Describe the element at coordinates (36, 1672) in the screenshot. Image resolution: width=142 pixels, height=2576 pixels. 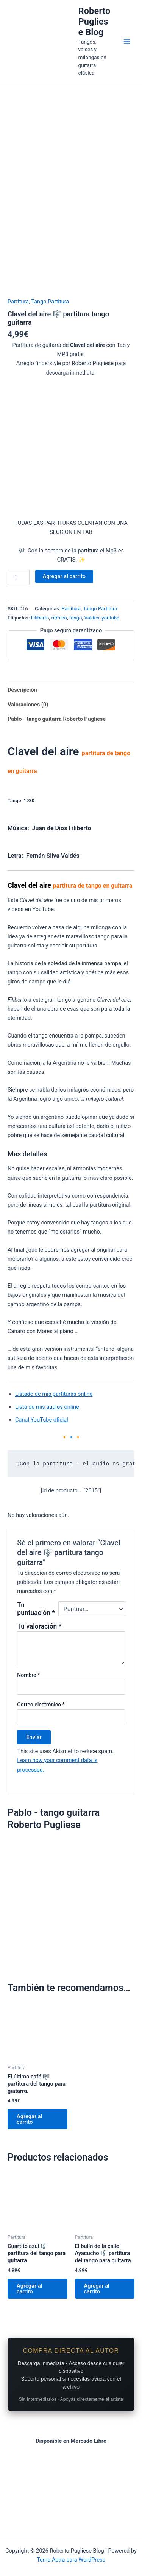
I see `Tu puntuación` at that location.